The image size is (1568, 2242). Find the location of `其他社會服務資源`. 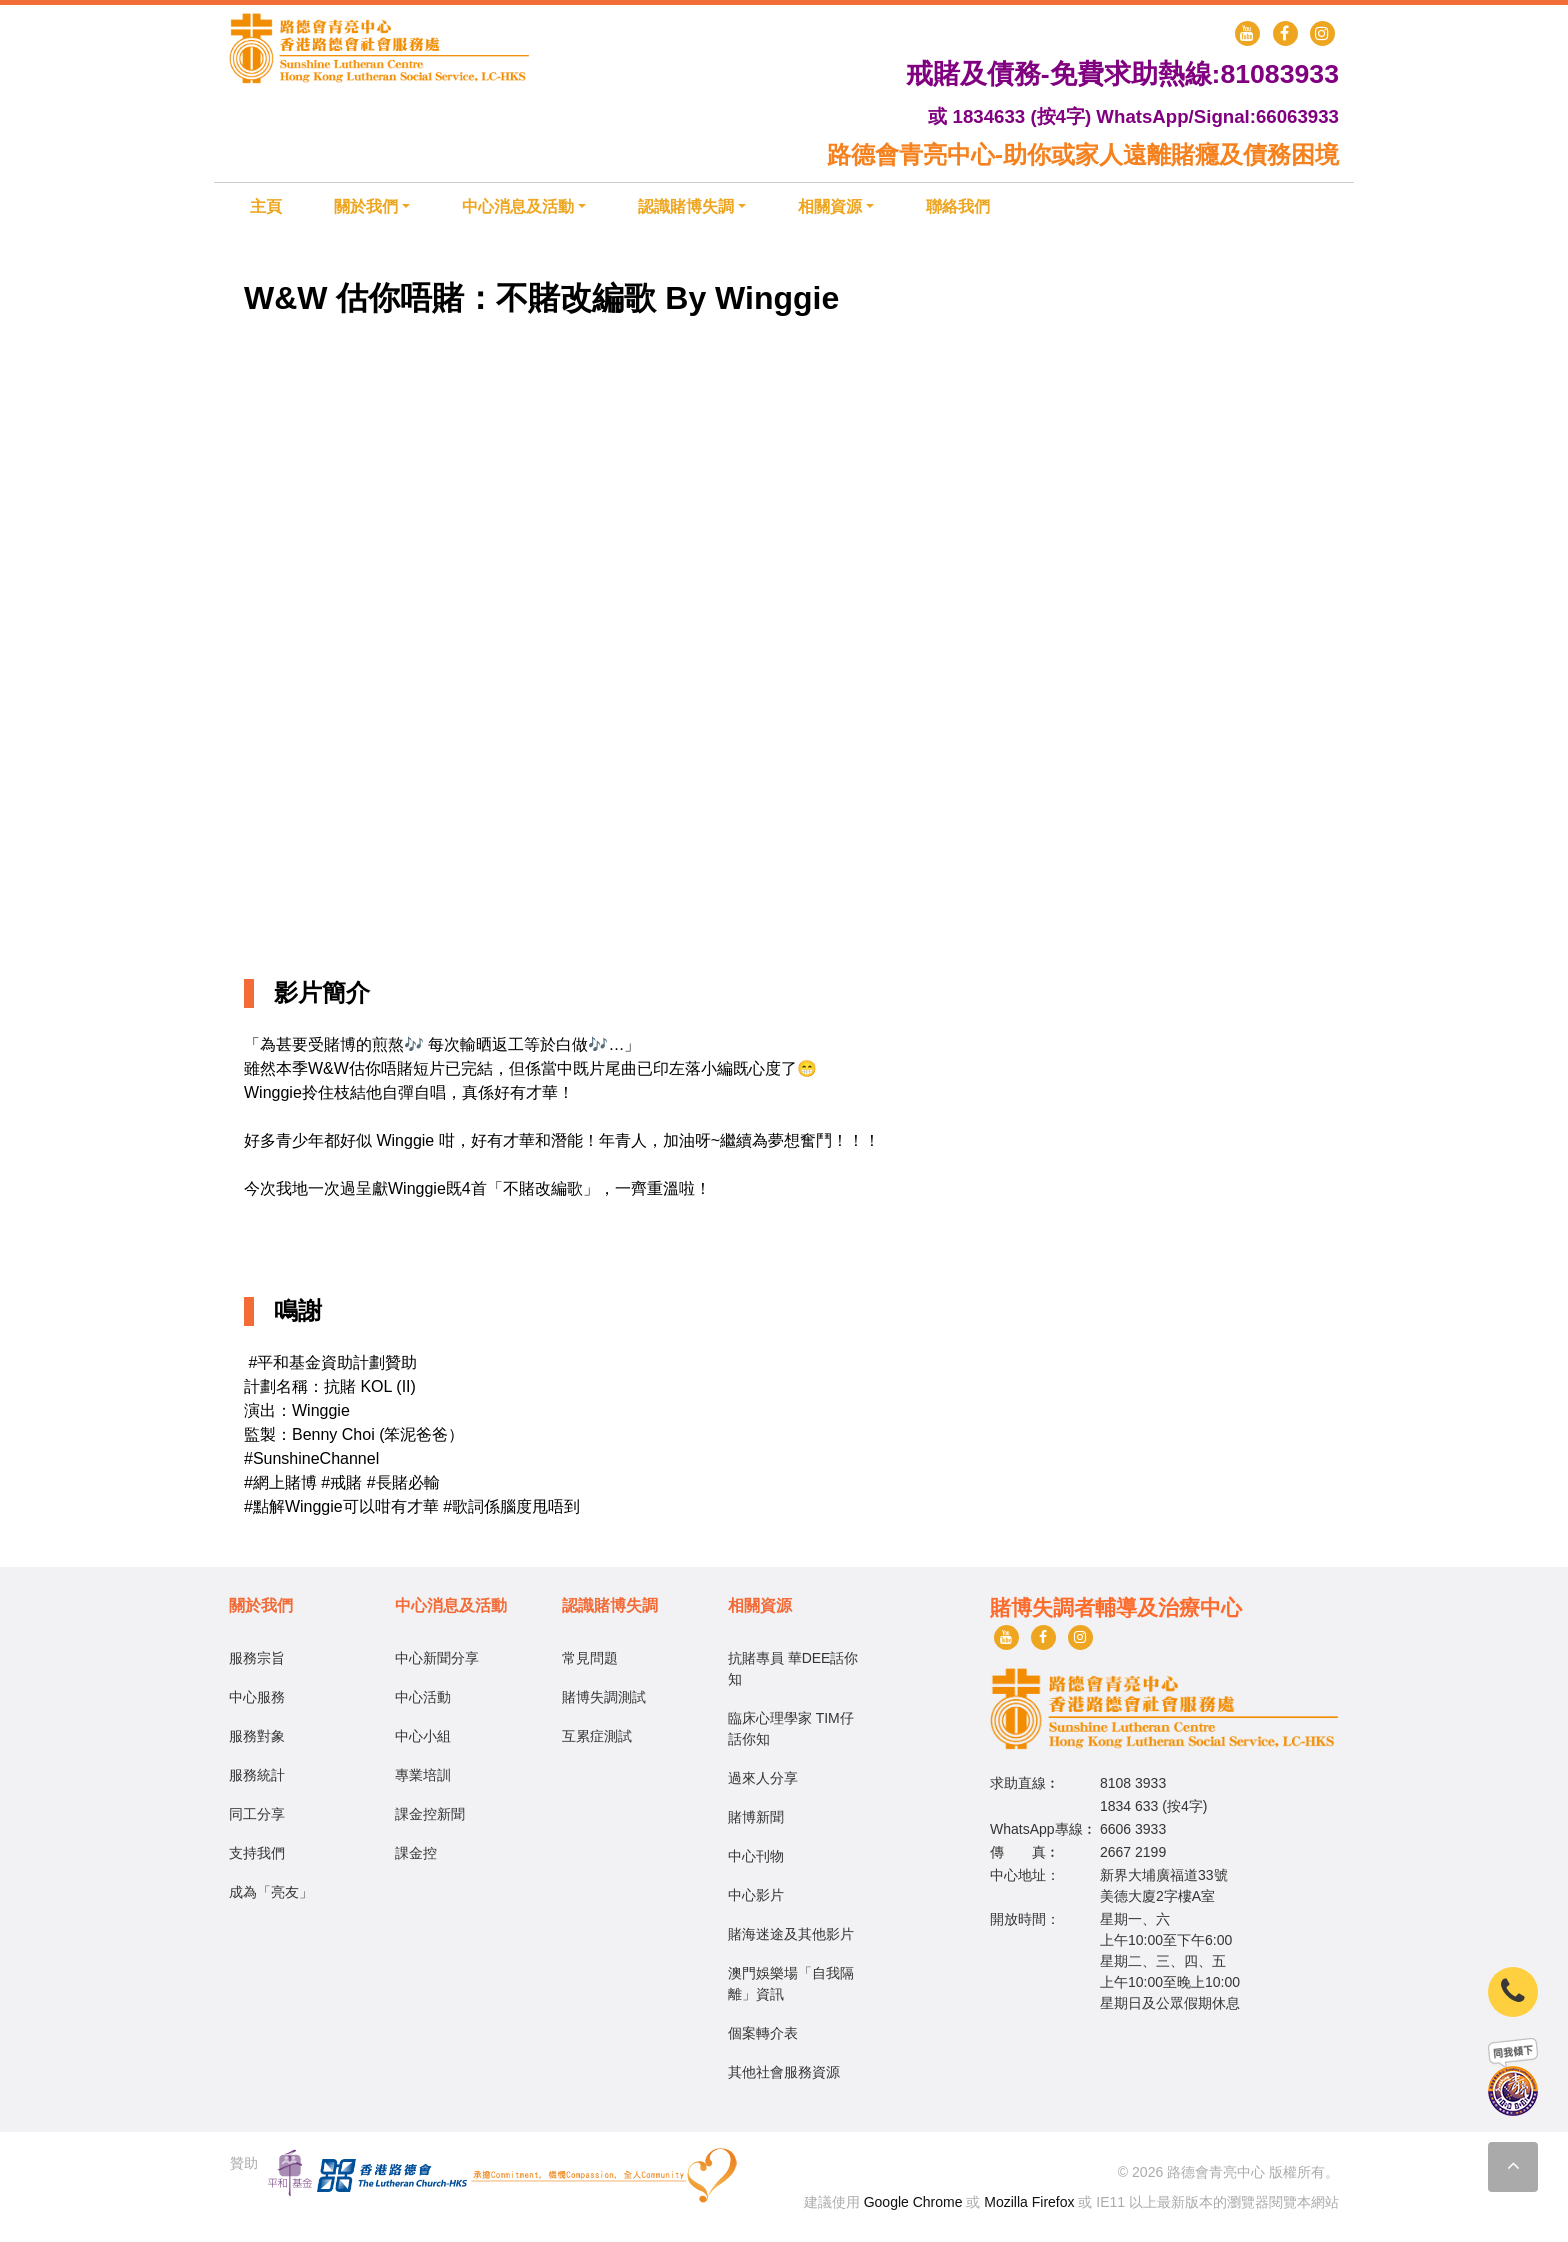

其他社會服務資源 is located at coordinates (784, 2072).